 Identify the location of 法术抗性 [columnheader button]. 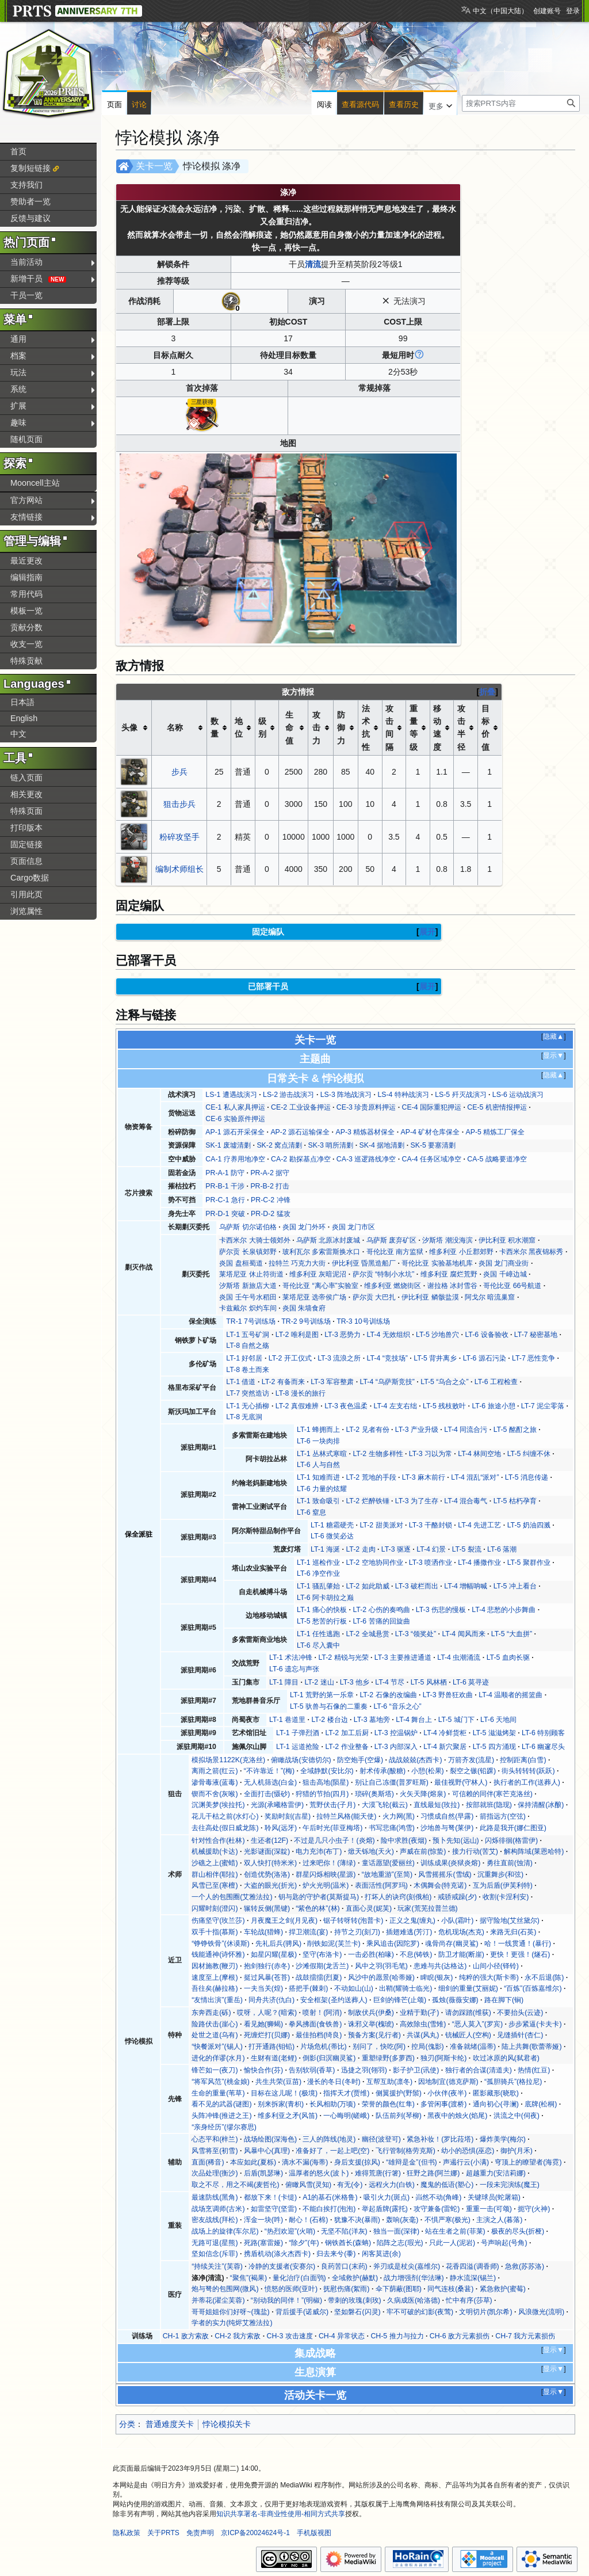
(366, 728).